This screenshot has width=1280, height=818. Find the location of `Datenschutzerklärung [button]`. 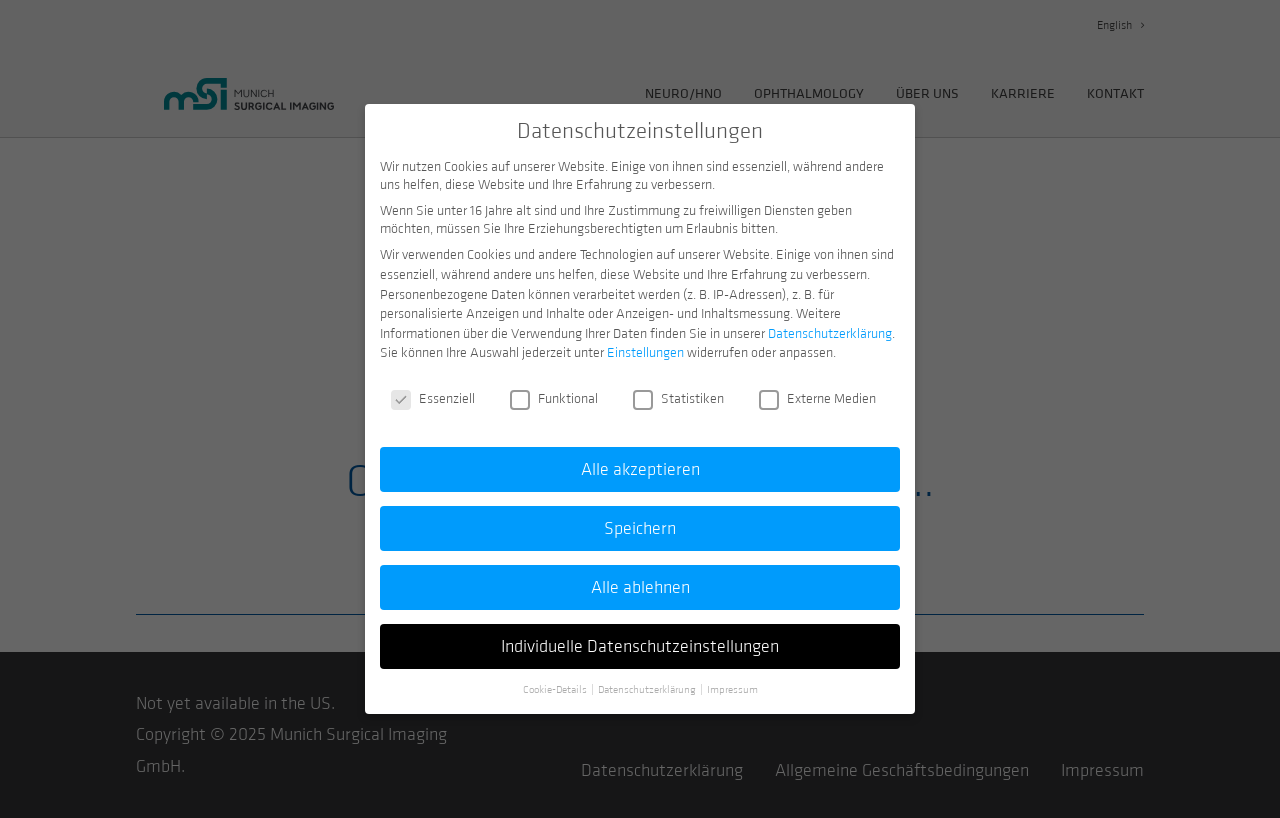

Datenschutzerklärung [button] is located at coordinates (648, 679).